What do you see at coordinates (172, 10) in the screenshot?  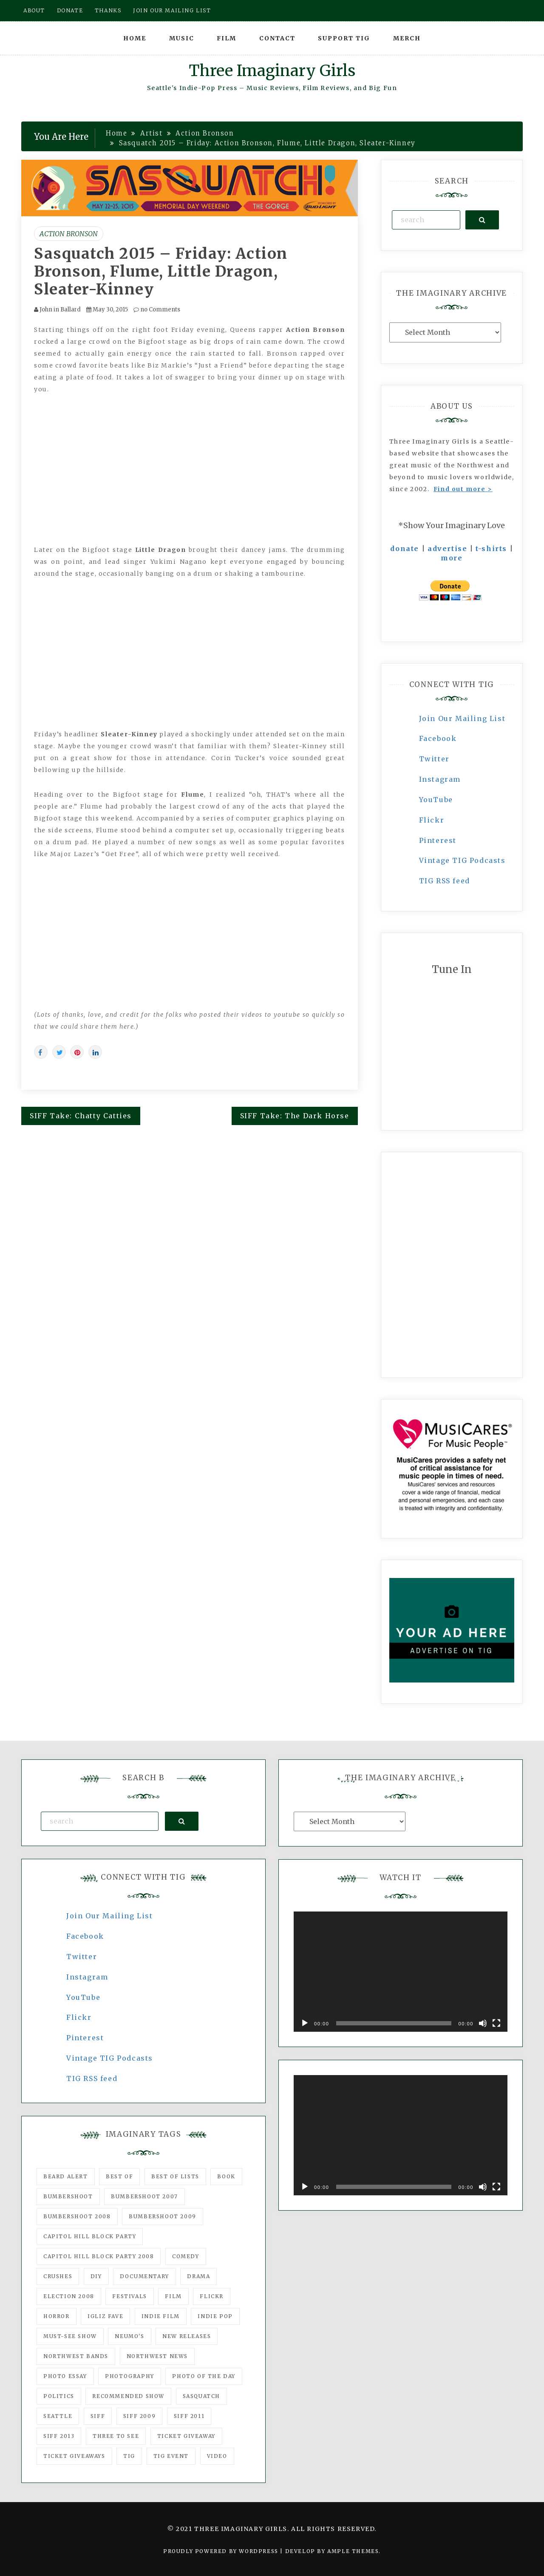 I see `Join our mailing list` at bounding box center [172, 10].